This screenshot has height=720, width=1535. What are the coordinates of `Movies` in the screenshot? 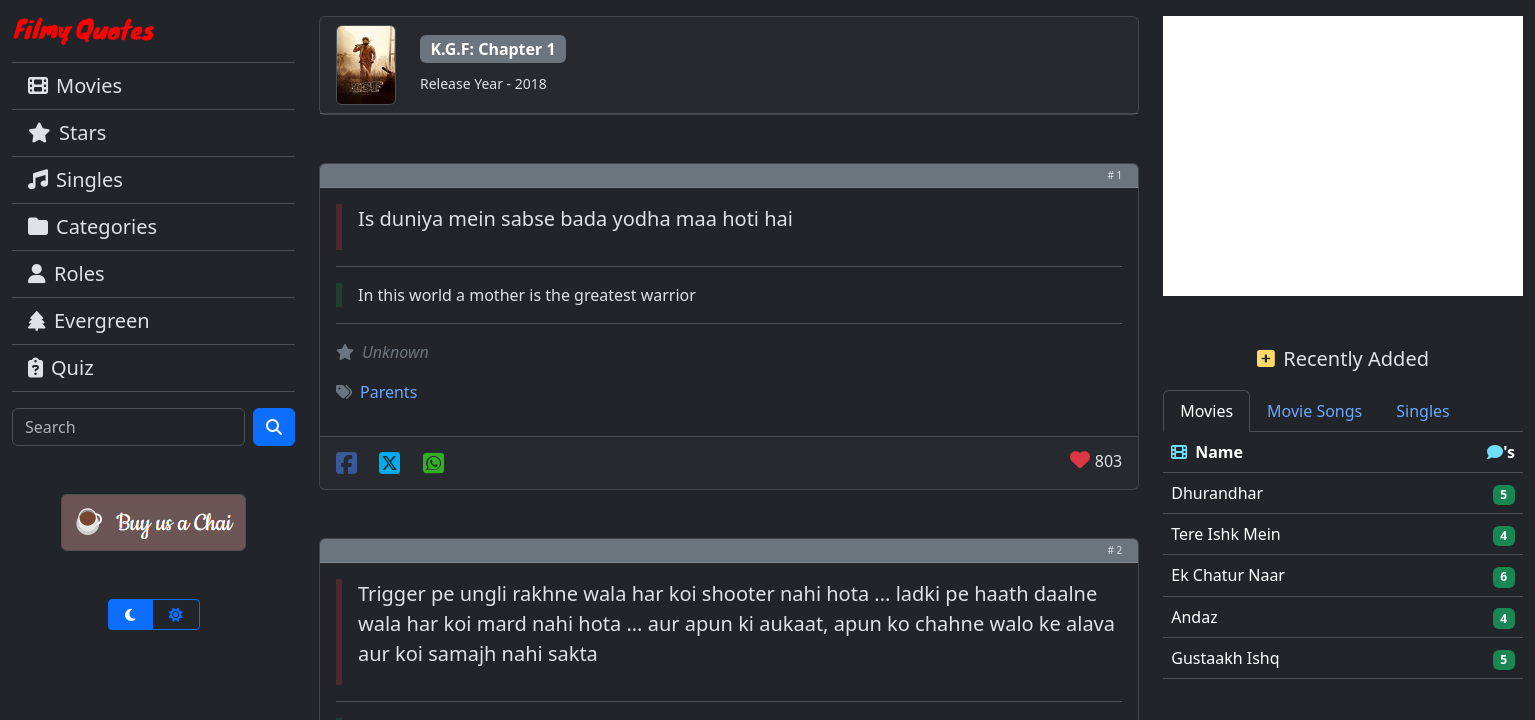 It's located at (75, 85).